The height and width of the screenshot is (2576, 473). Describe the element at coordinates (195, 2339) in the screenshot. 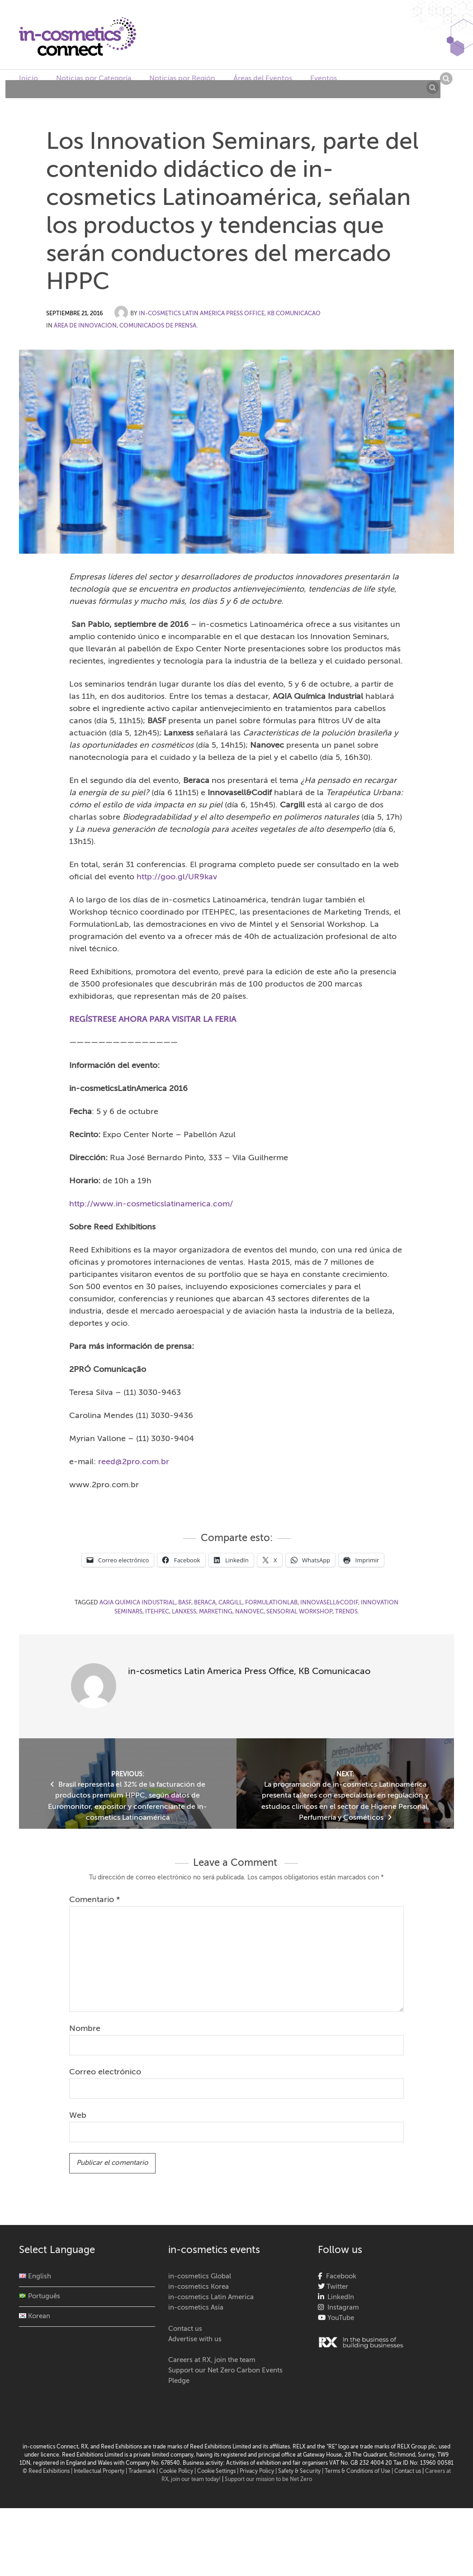

I see `Advertise with us` at that location.